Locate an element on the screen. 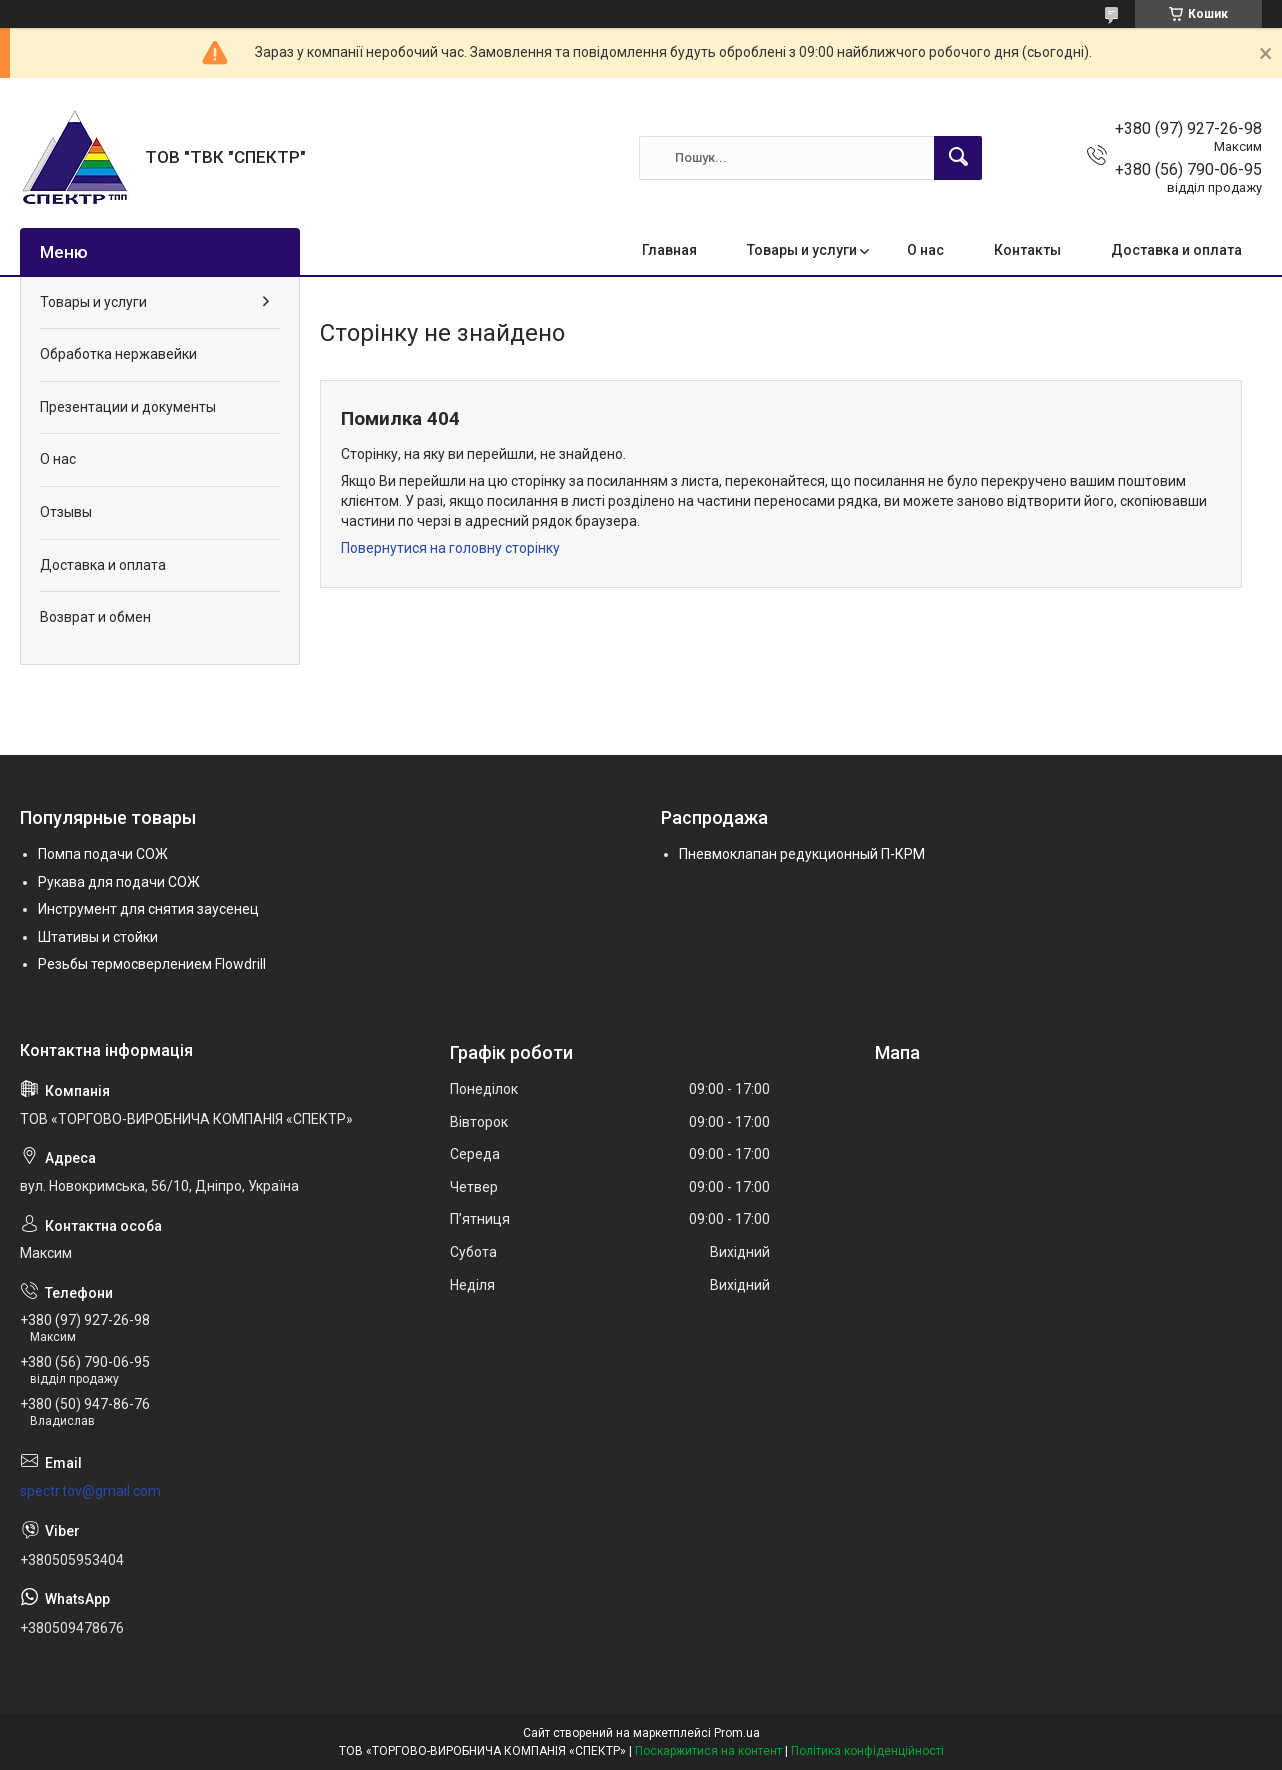 The image size is (1282, 1770). Повернутися на головну сторінку is located at coordinates (450, 548).